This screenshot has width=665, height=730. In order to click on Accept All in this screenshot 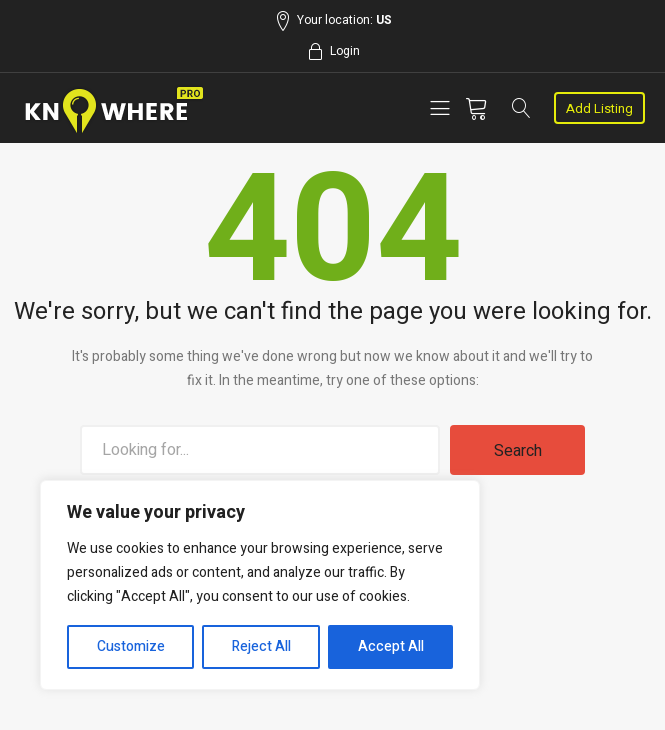, I will do `click(391, 646)`.